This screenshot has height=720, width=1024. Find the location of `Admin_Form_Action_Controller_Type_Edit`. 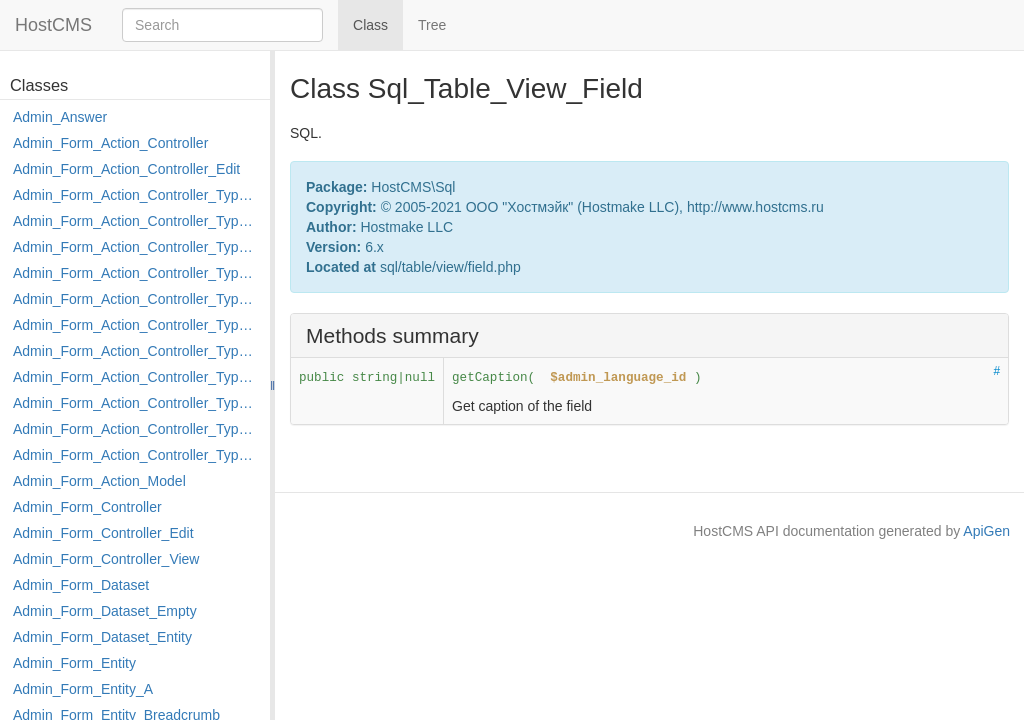

Admin_Form_Action_Controller_Type_Edit is located at coordinates (136, 273).